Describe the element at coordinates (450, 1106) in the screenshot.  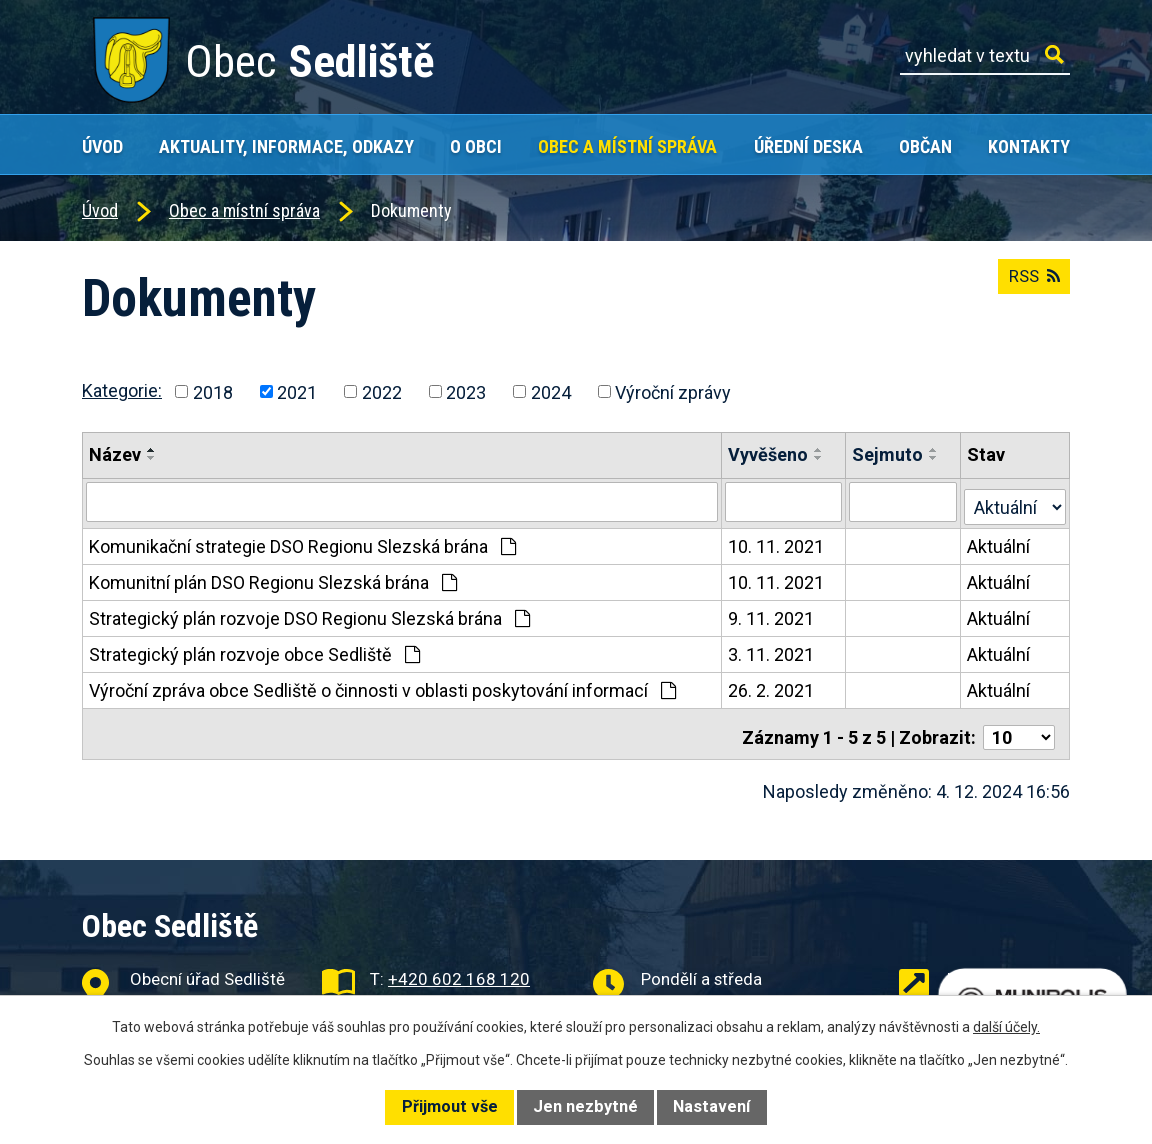
I see `Přijmout vše` at that location.